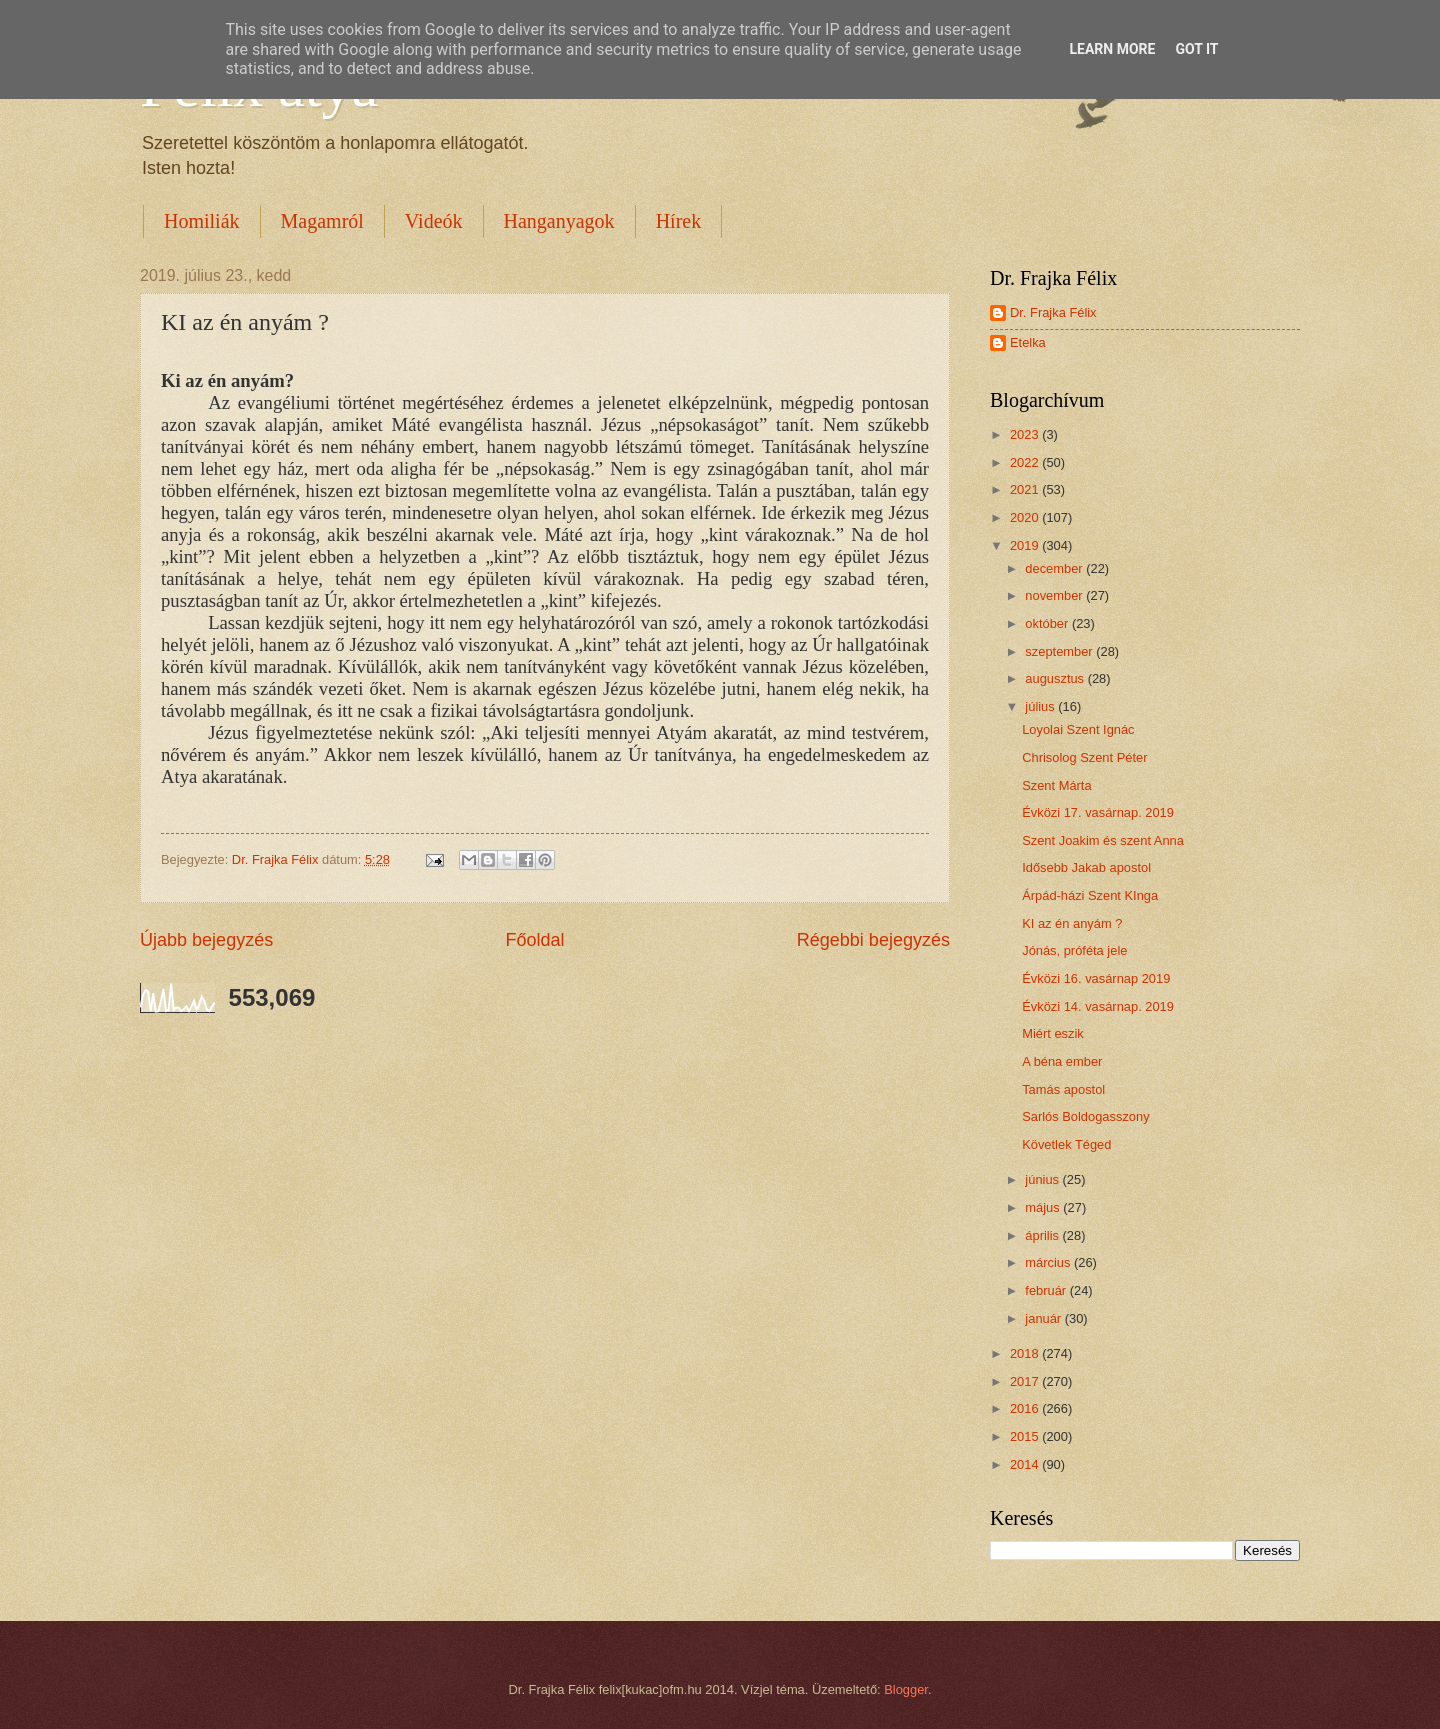 This screenshot has height=1729, width=1440. Describe the element at coordinates (1044, 1318) in the screenshot. I see `január` at that location.